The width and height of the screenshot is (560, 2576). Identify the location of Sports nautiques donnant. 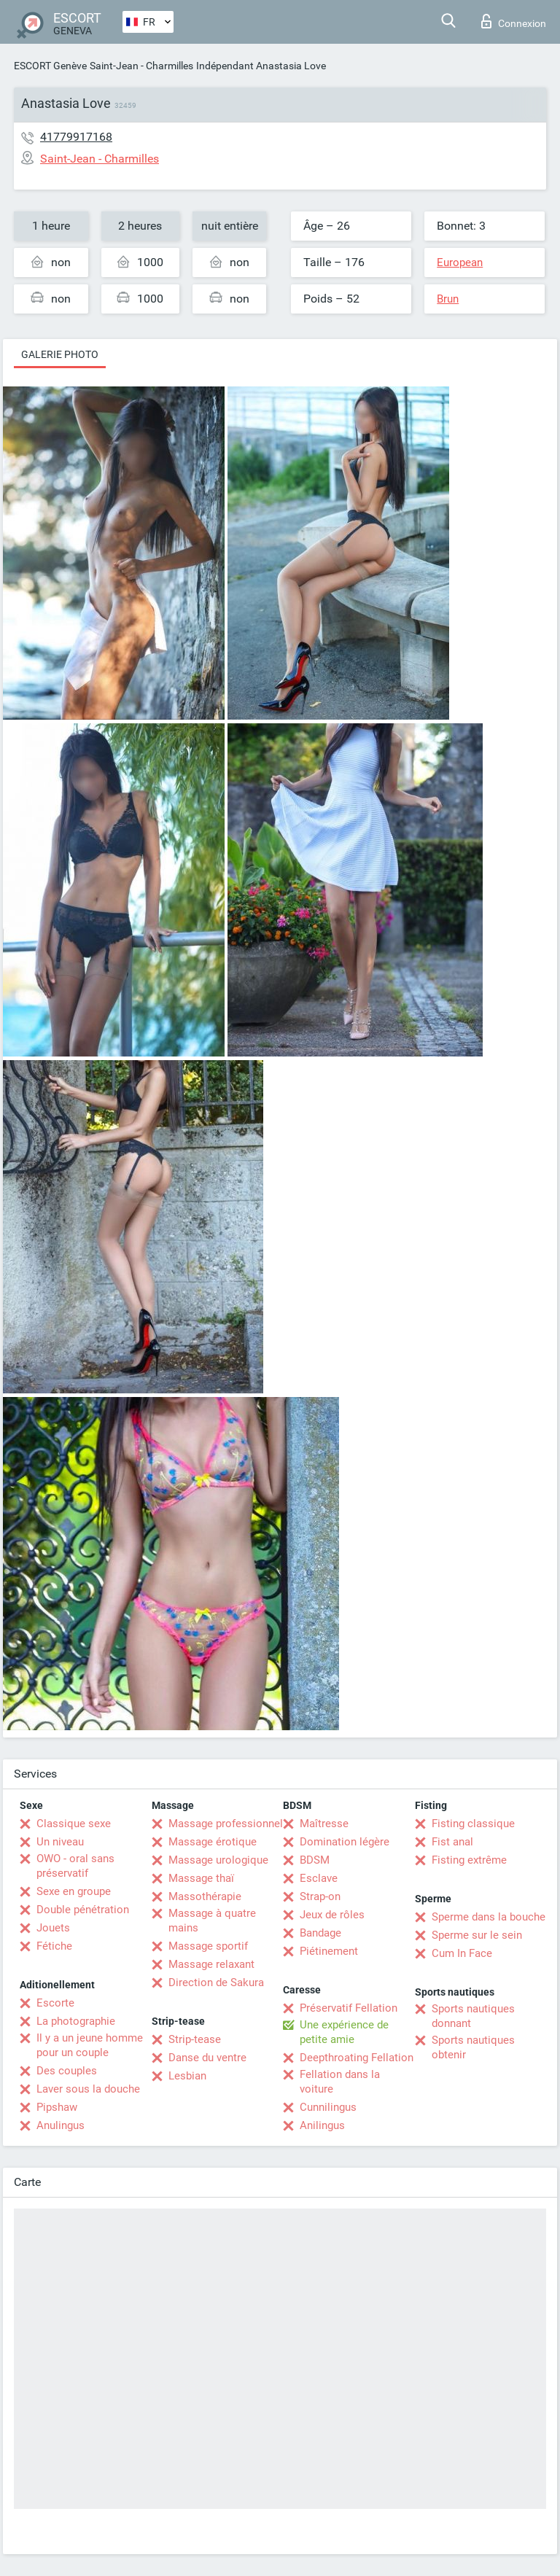
(473, 2016).